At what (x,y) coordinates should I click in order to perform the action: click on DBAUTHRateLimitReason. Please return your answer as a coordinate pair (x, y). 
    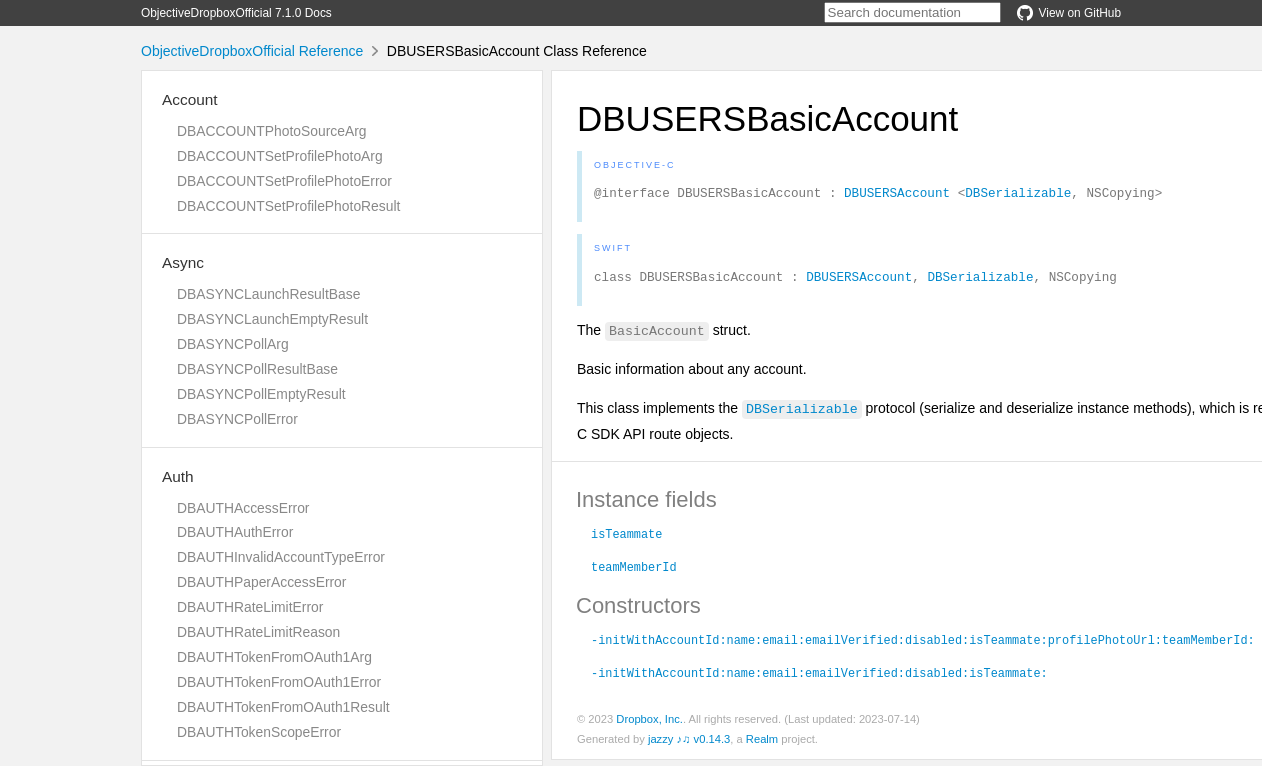
    Looking at the image, I should click on (258, 632).